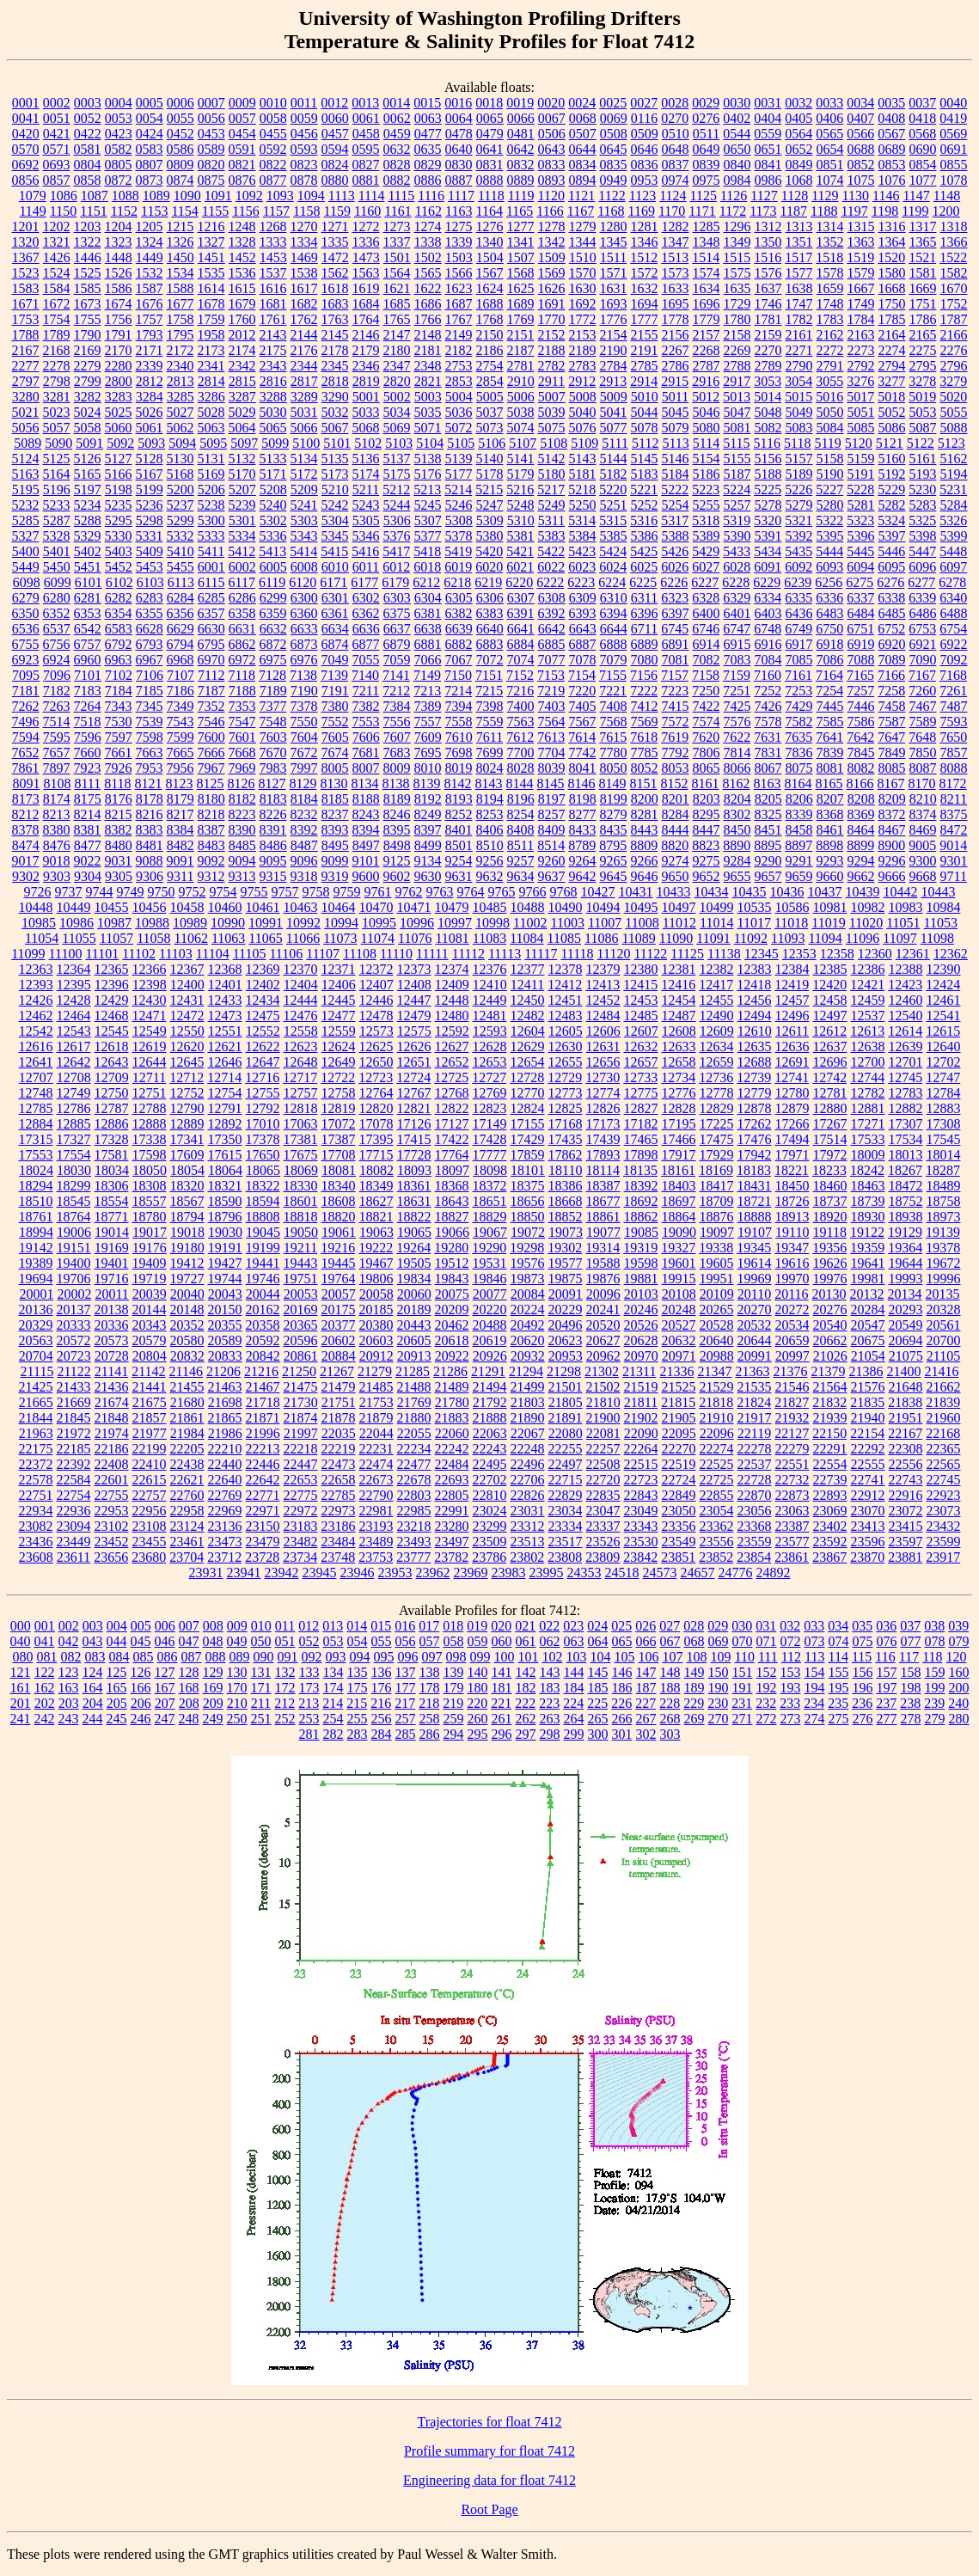 This screenshot has width=979, height=2576. Describe the element at coordinates (923, 752) in the screenshot. I see `7850` at that location.